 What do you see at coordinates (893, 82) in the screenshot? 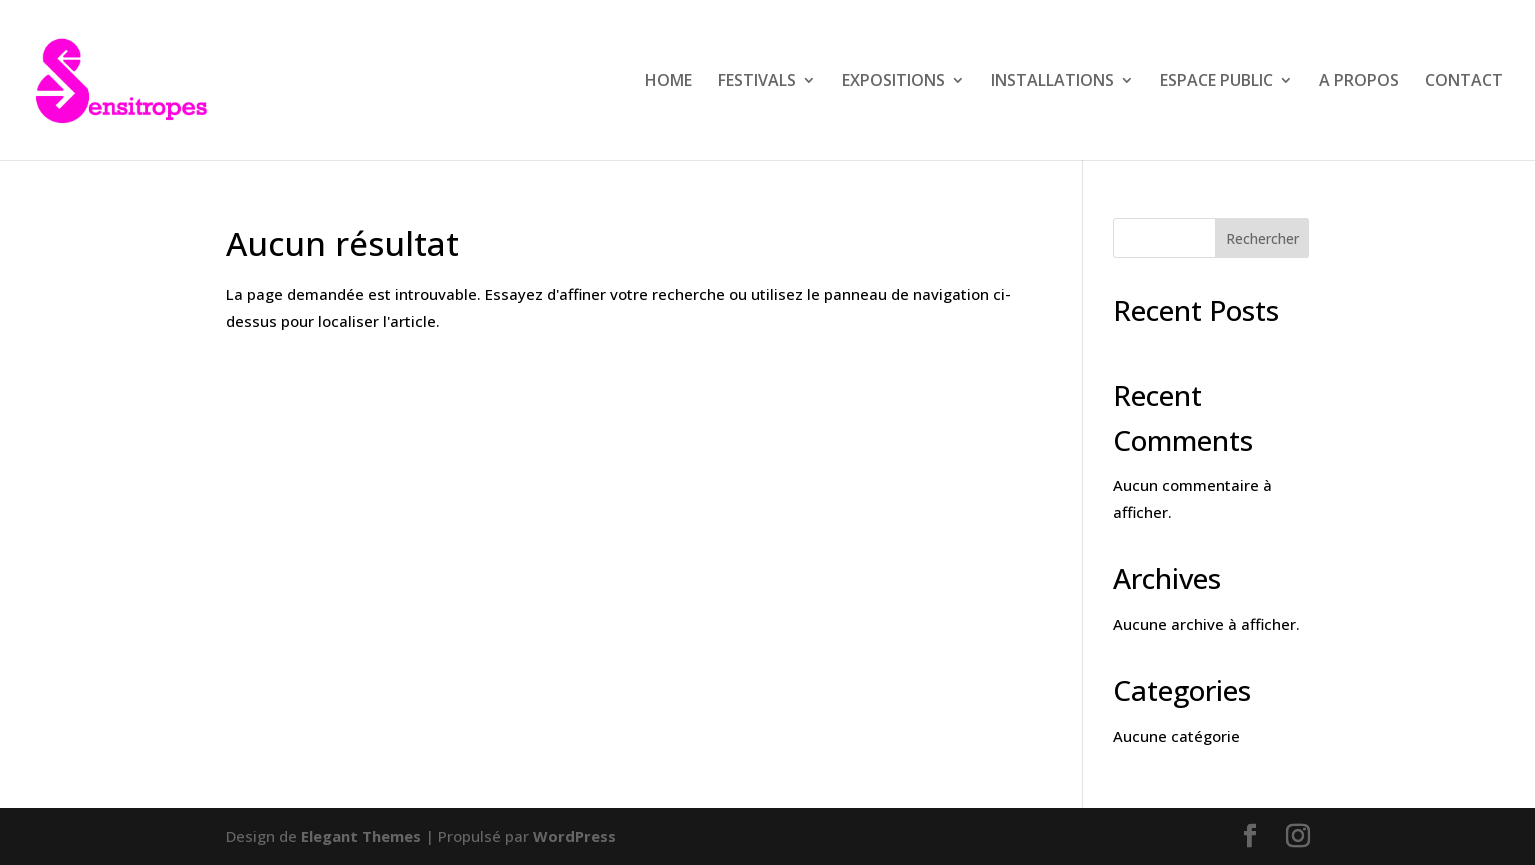
I see `EXPOSITIONS` at bounding box center [893, 82].